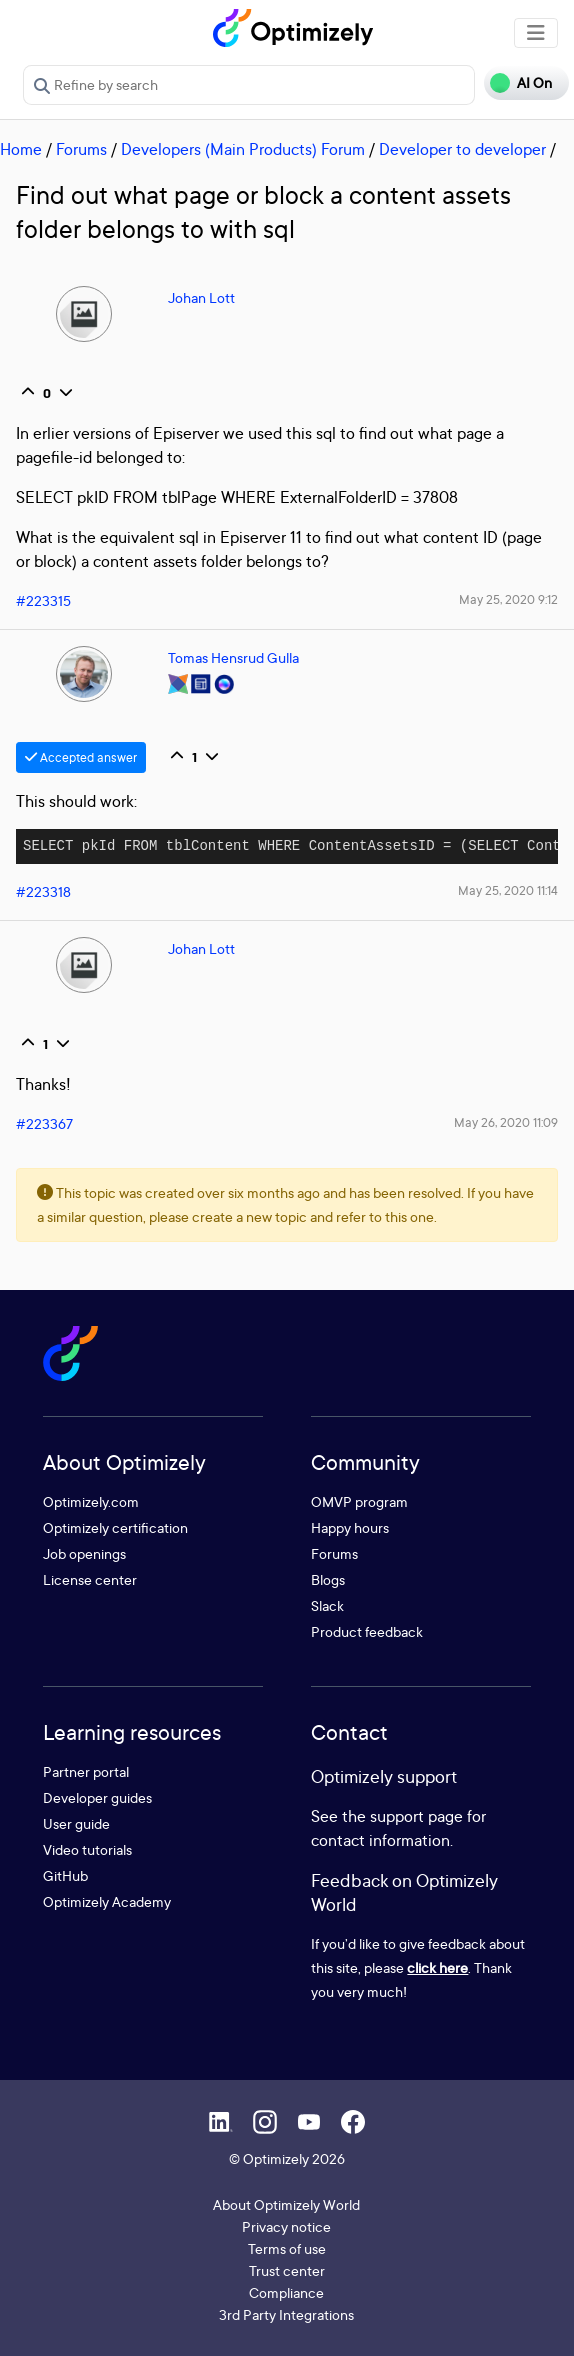 This screenshot has height=2356, width=574. What do you see at coordinates (536, 33) in the screenshot?
I see `[Toggle navigation]` at bounding box center [536, 33].